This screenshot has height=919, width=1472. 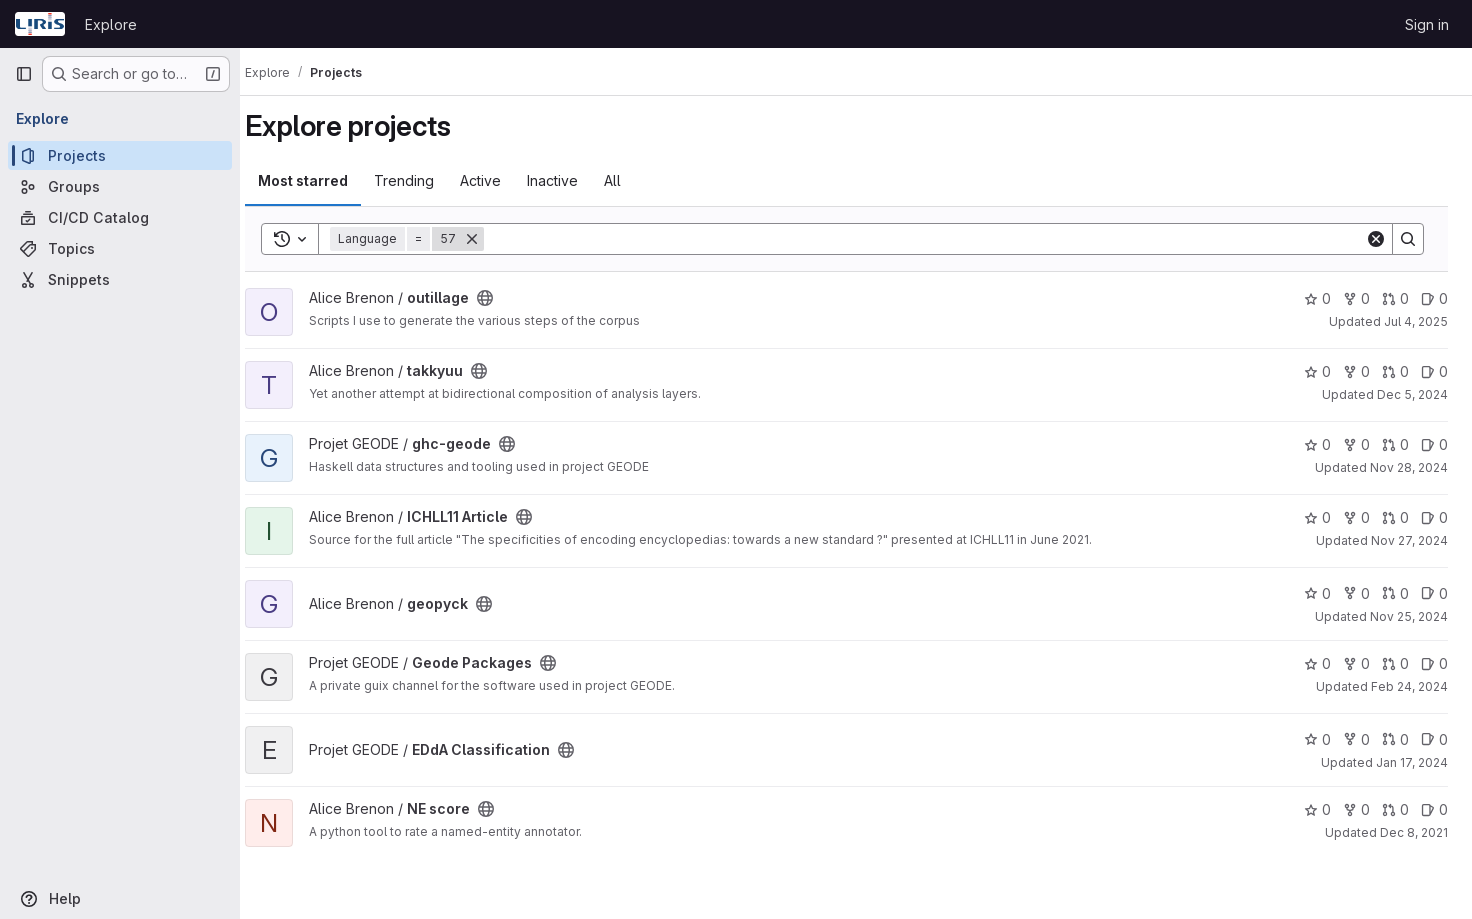 I want to click on 0 [takkyuu has 0 forks], so click(x=1356, y=371).